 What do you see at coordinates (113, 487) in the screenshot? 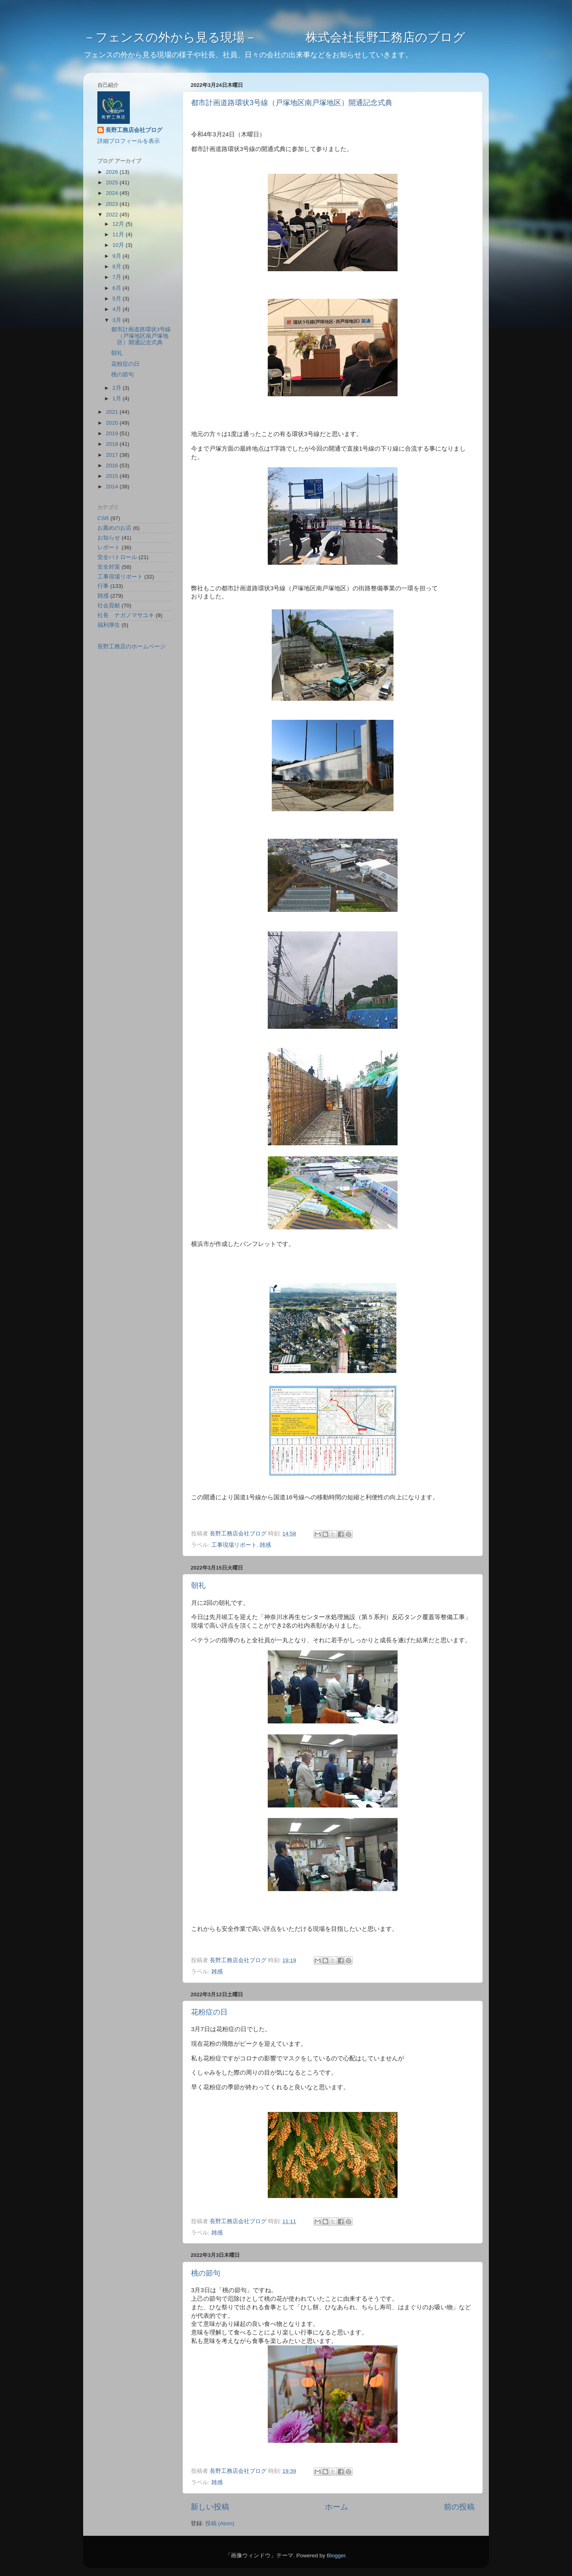
I see `2014` at bounding box center [113, 487].